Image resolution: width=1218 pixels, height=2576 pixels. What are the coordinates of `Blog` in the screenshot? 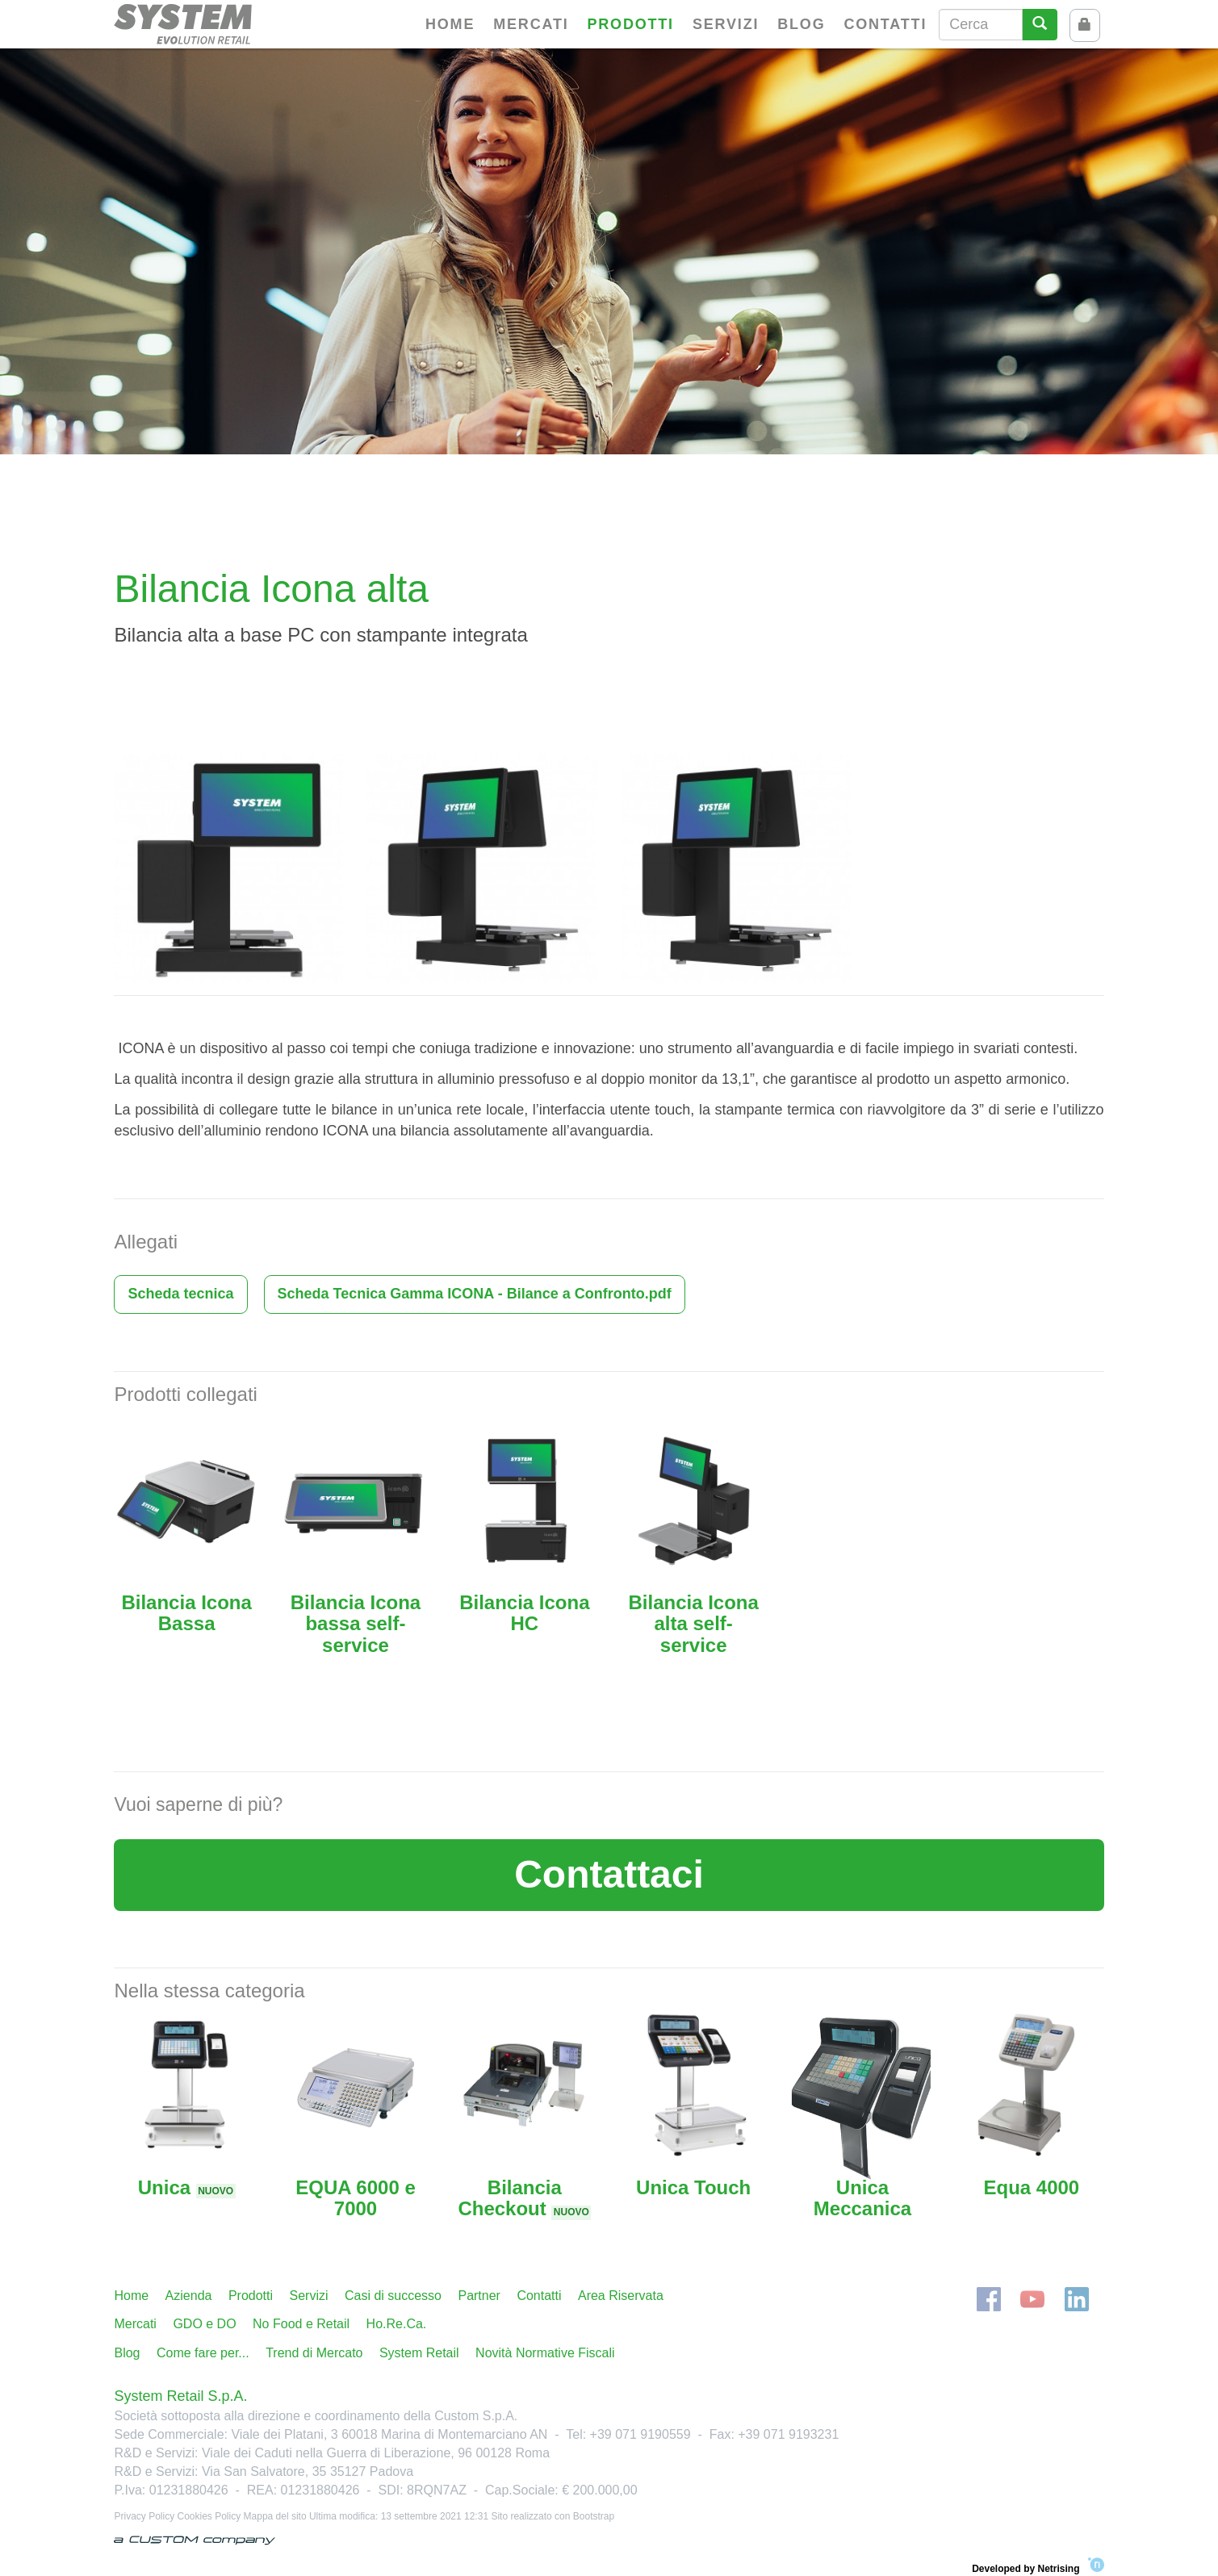 It's located at (801, 24).